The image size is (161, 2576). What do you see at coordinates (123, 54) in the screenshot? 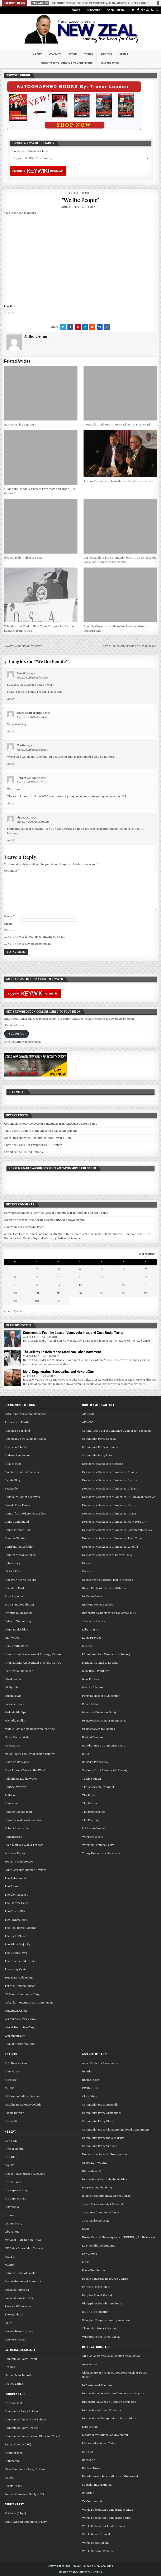
I see `Series` at bounding box center [123, 54].